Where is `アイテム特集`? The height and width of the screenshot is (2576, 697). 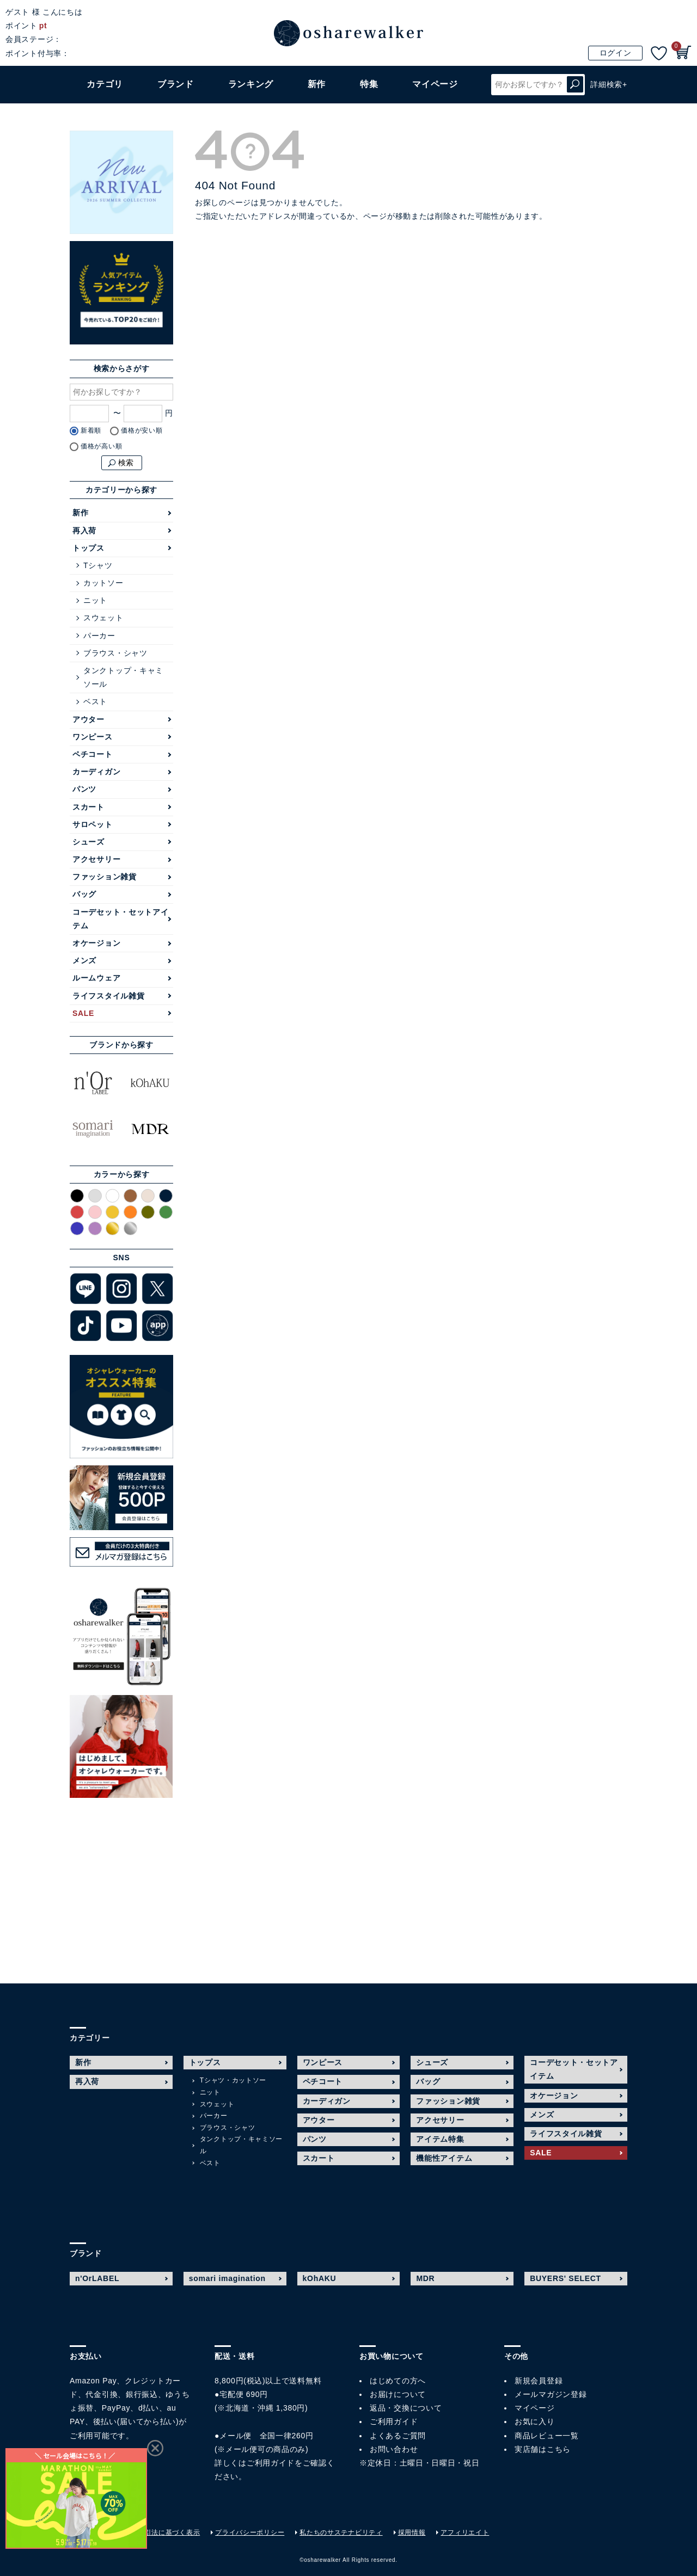 アイテム特集 is located at coordinates (440, 2139).